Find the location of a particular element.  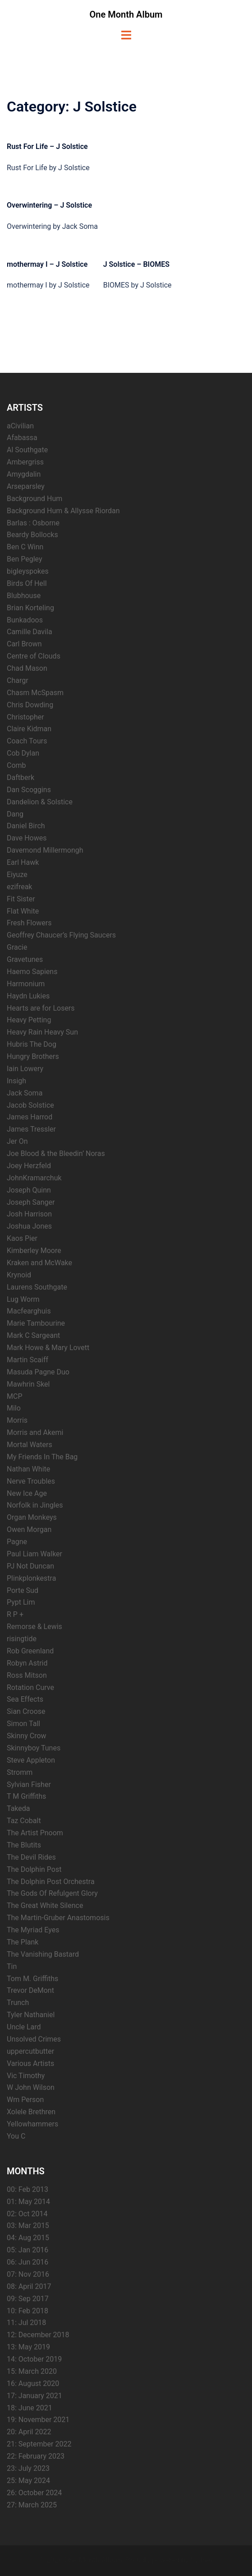

06: Jun 2016 is located at coordinates (27, 2262).